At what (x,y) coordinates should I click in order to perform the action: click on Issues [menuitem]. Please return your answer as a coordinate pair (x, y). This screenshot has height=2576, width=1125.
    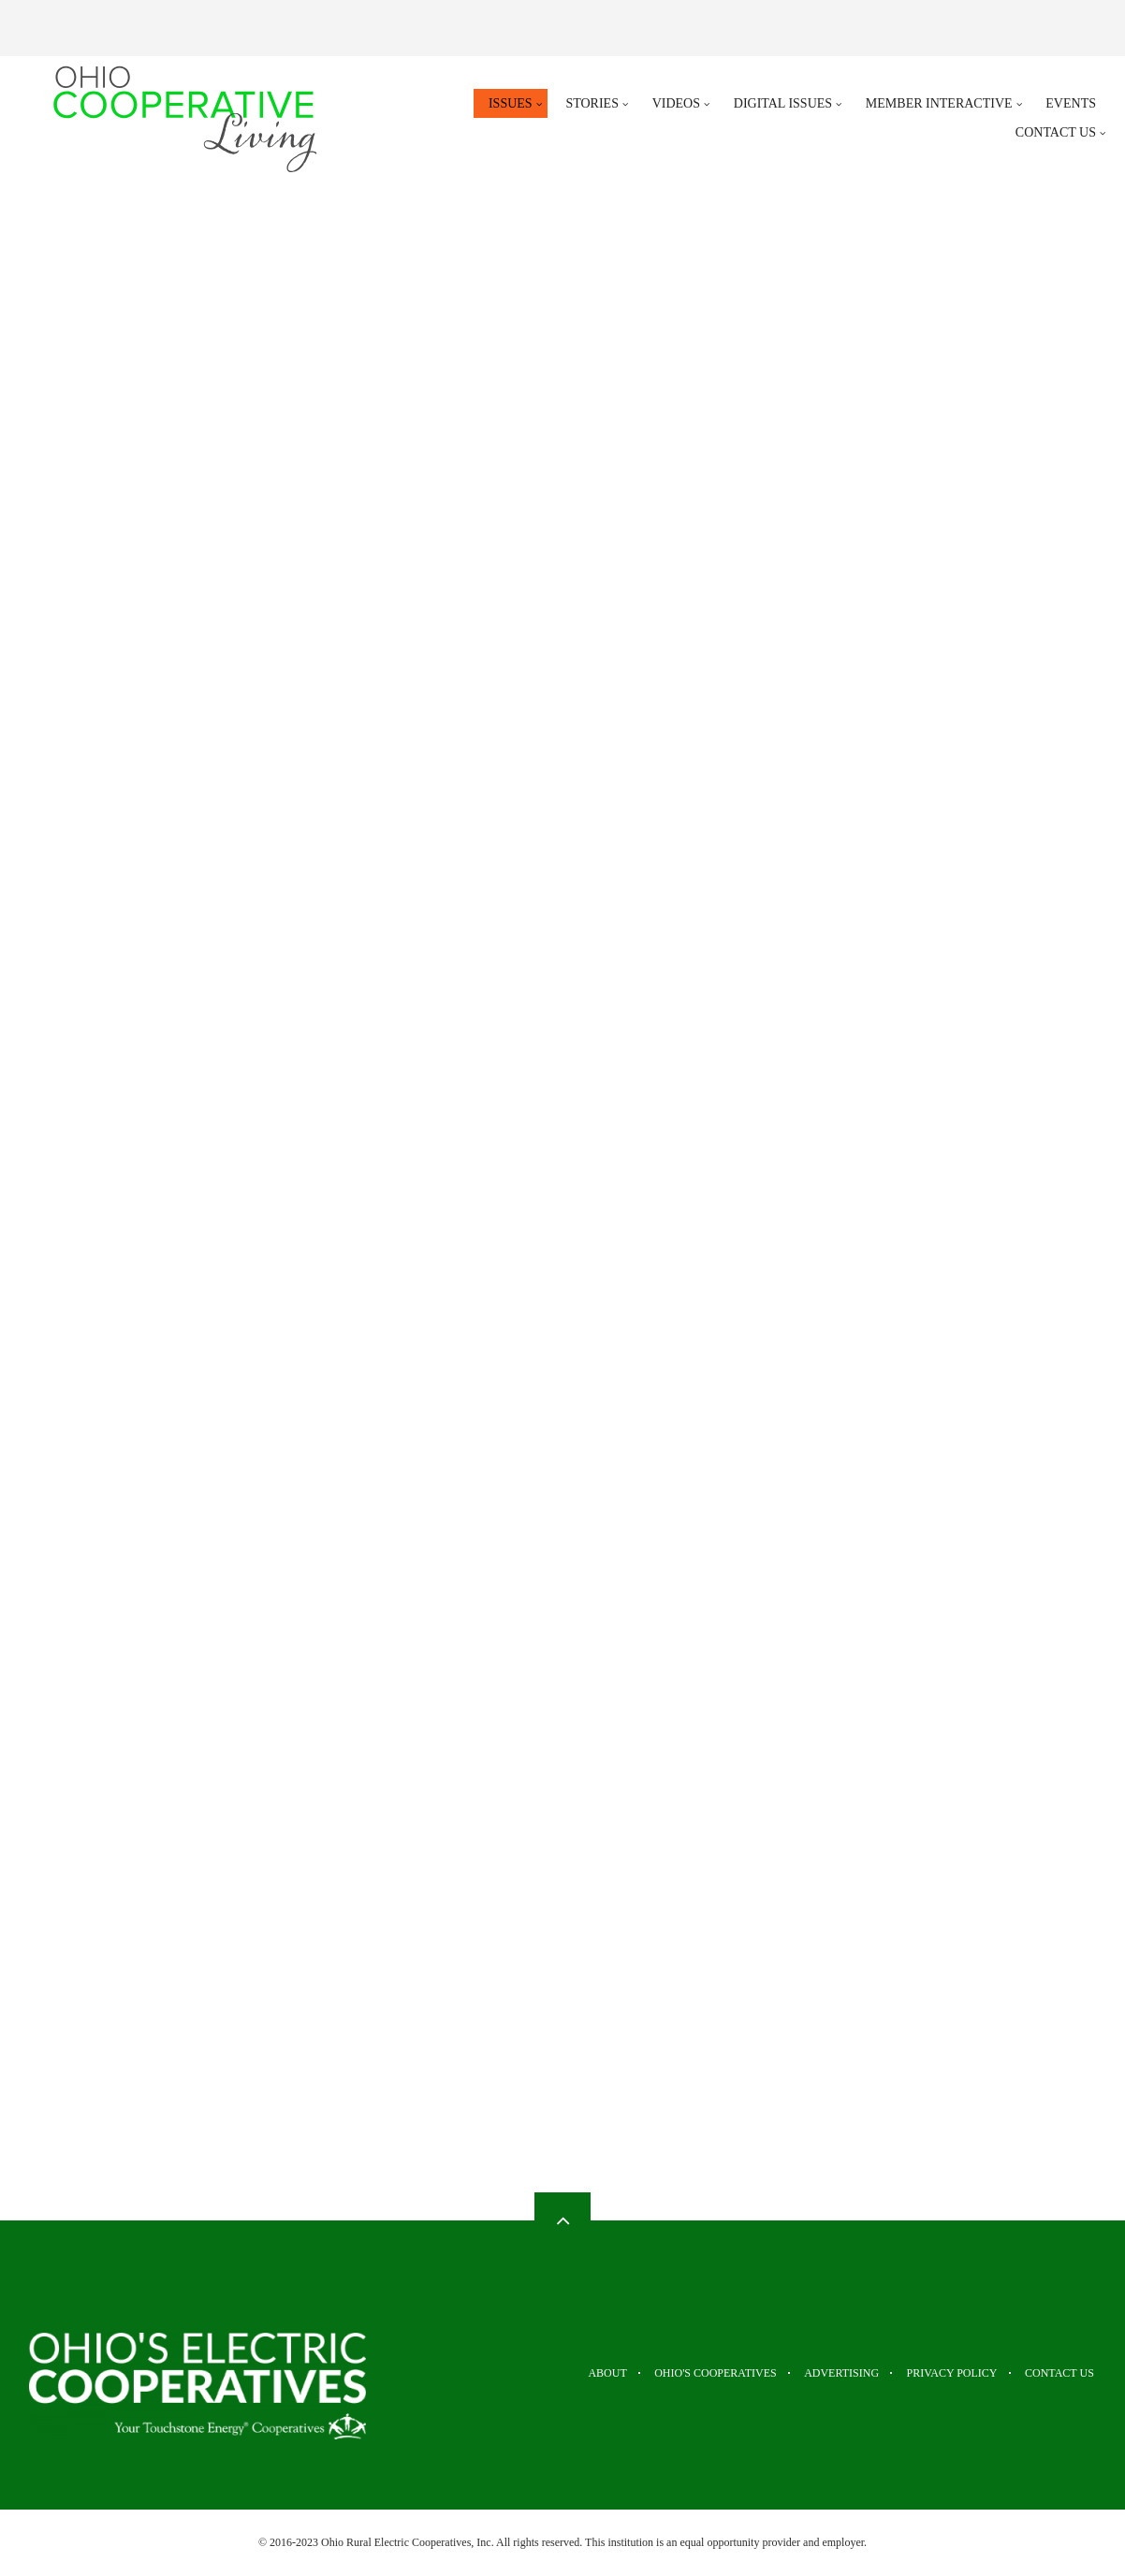
    Looking at the image, I should click on (511, 103).